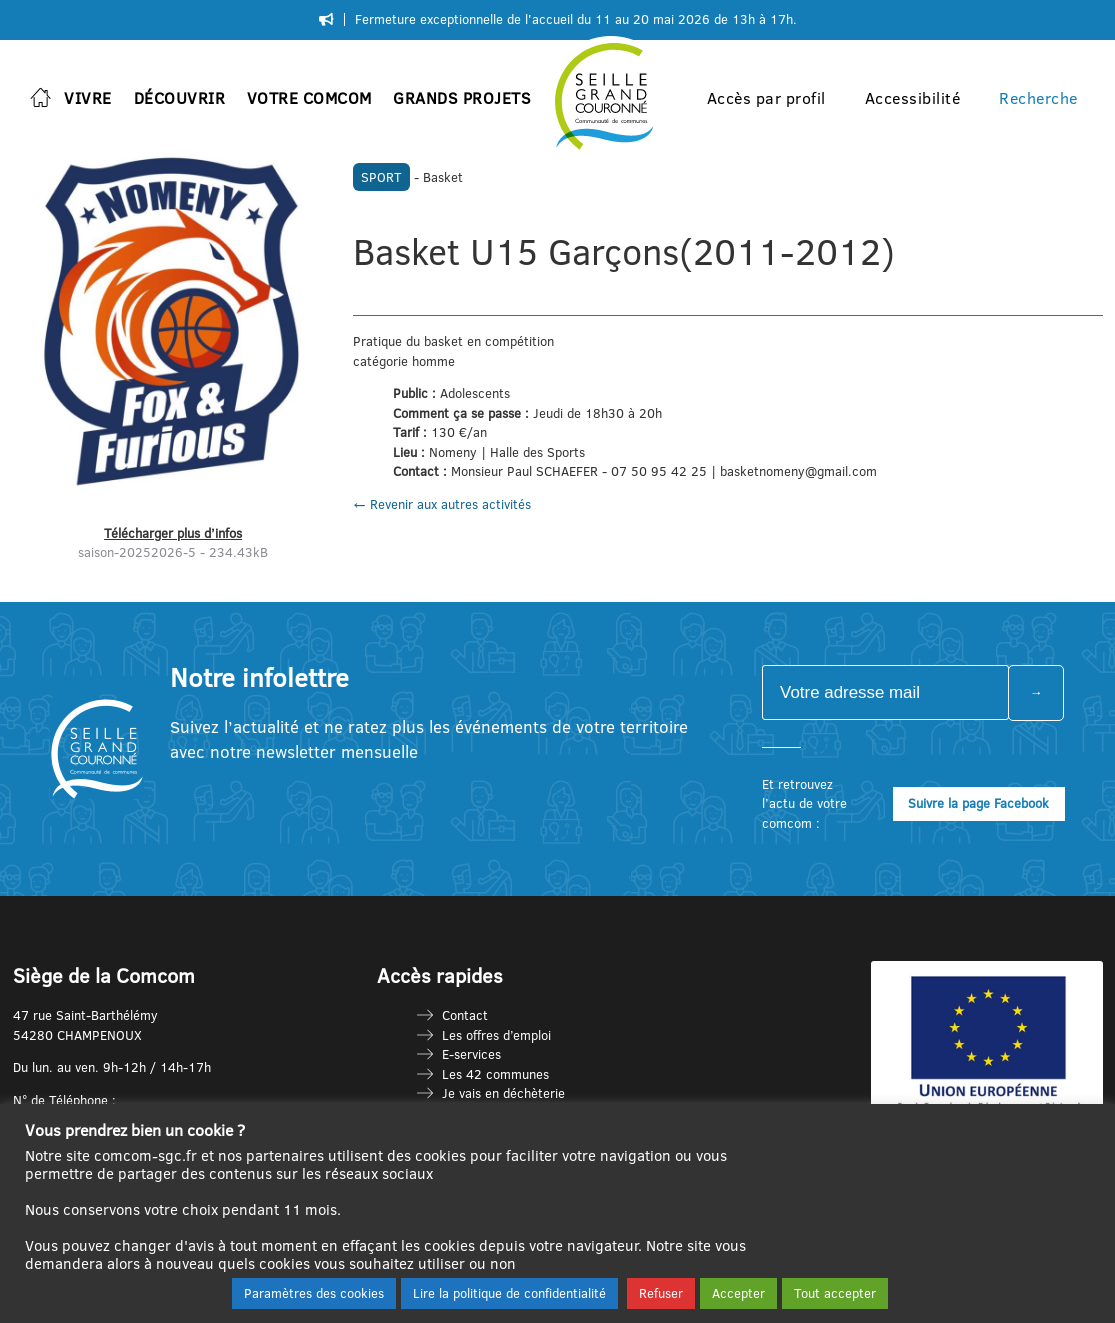 This screenshot has width=1115, height=1323. Describe the element at coordinates (496, 1035) in the screenshot. I see `Les offres d’emploi` at that location.